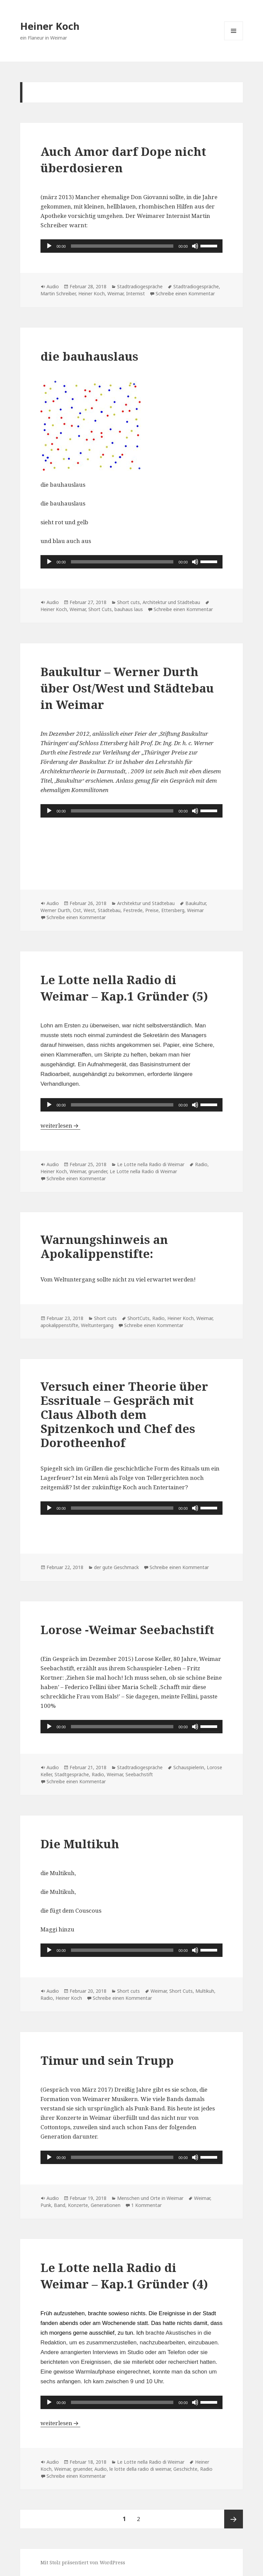 The width and height of the screenshot is (263, 2576). What do you see at coordinates (188, 1767) in the screenshot?
I see `Schauspielerin` at bounding box center [188, 1767].